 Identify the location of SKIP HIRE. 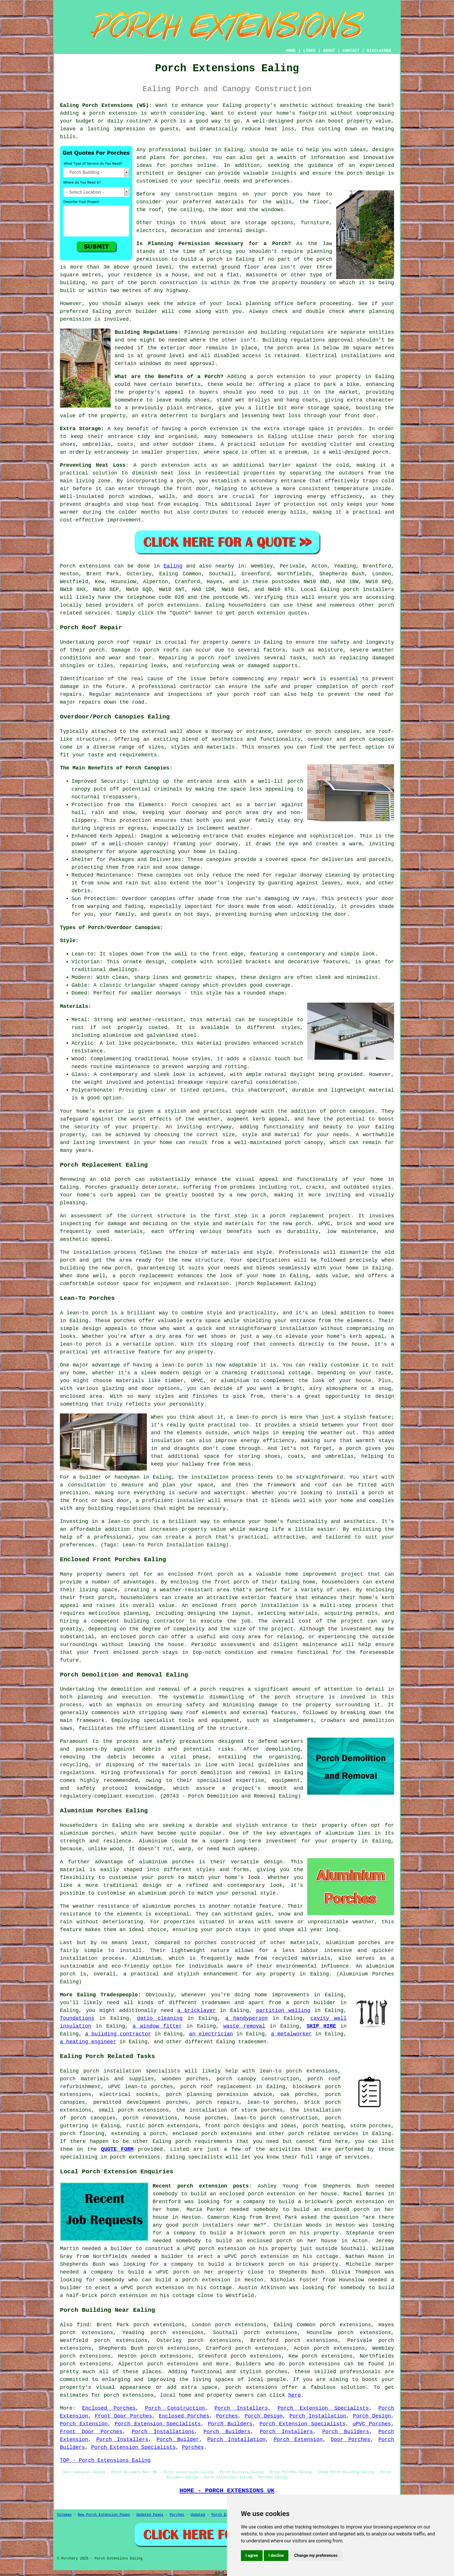
(321, 2026).